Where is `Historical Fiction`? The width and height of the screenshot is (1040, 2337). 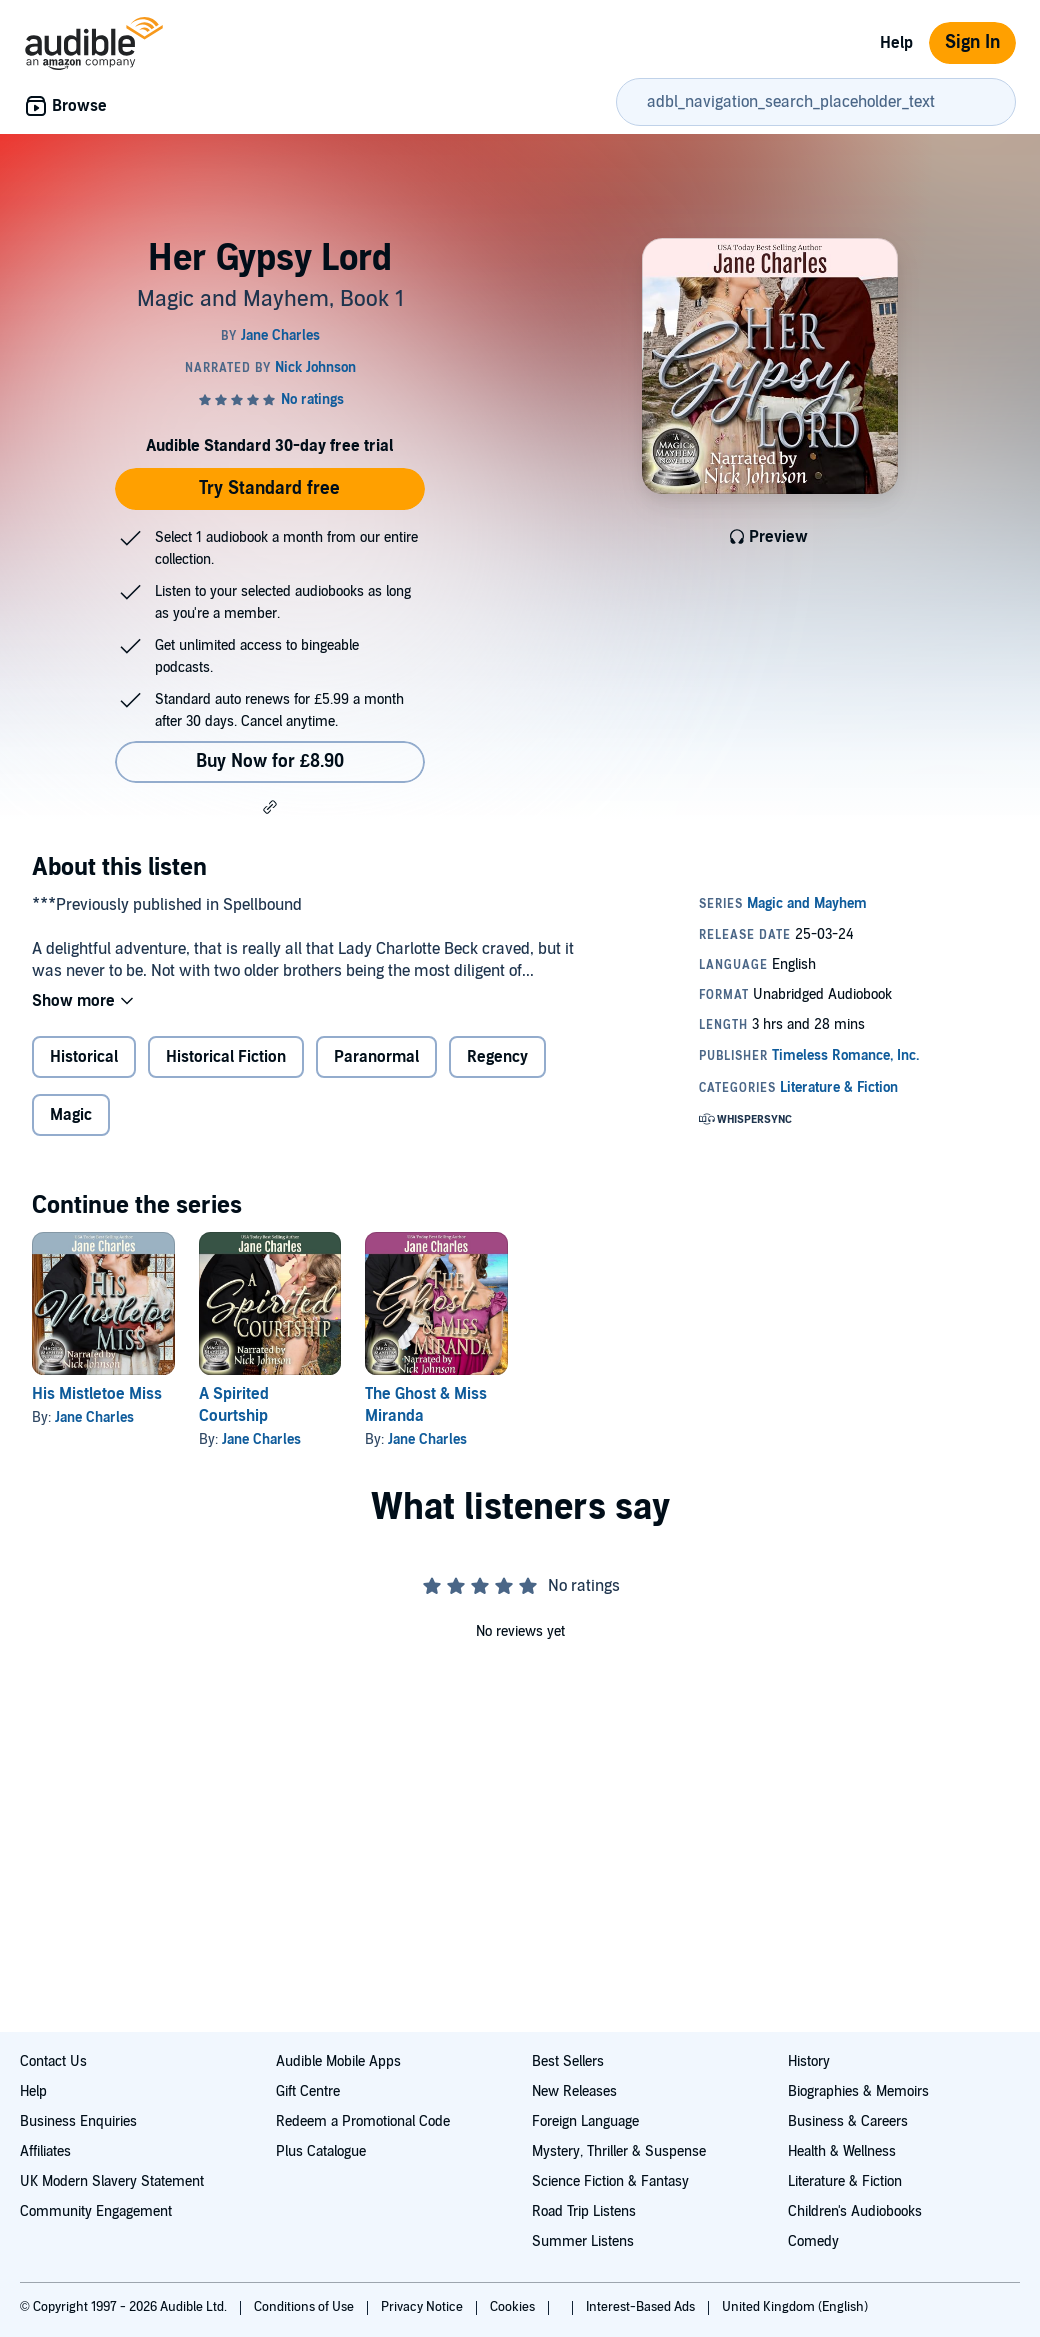
Historical Fiction is located at coordinates (226, 1057).